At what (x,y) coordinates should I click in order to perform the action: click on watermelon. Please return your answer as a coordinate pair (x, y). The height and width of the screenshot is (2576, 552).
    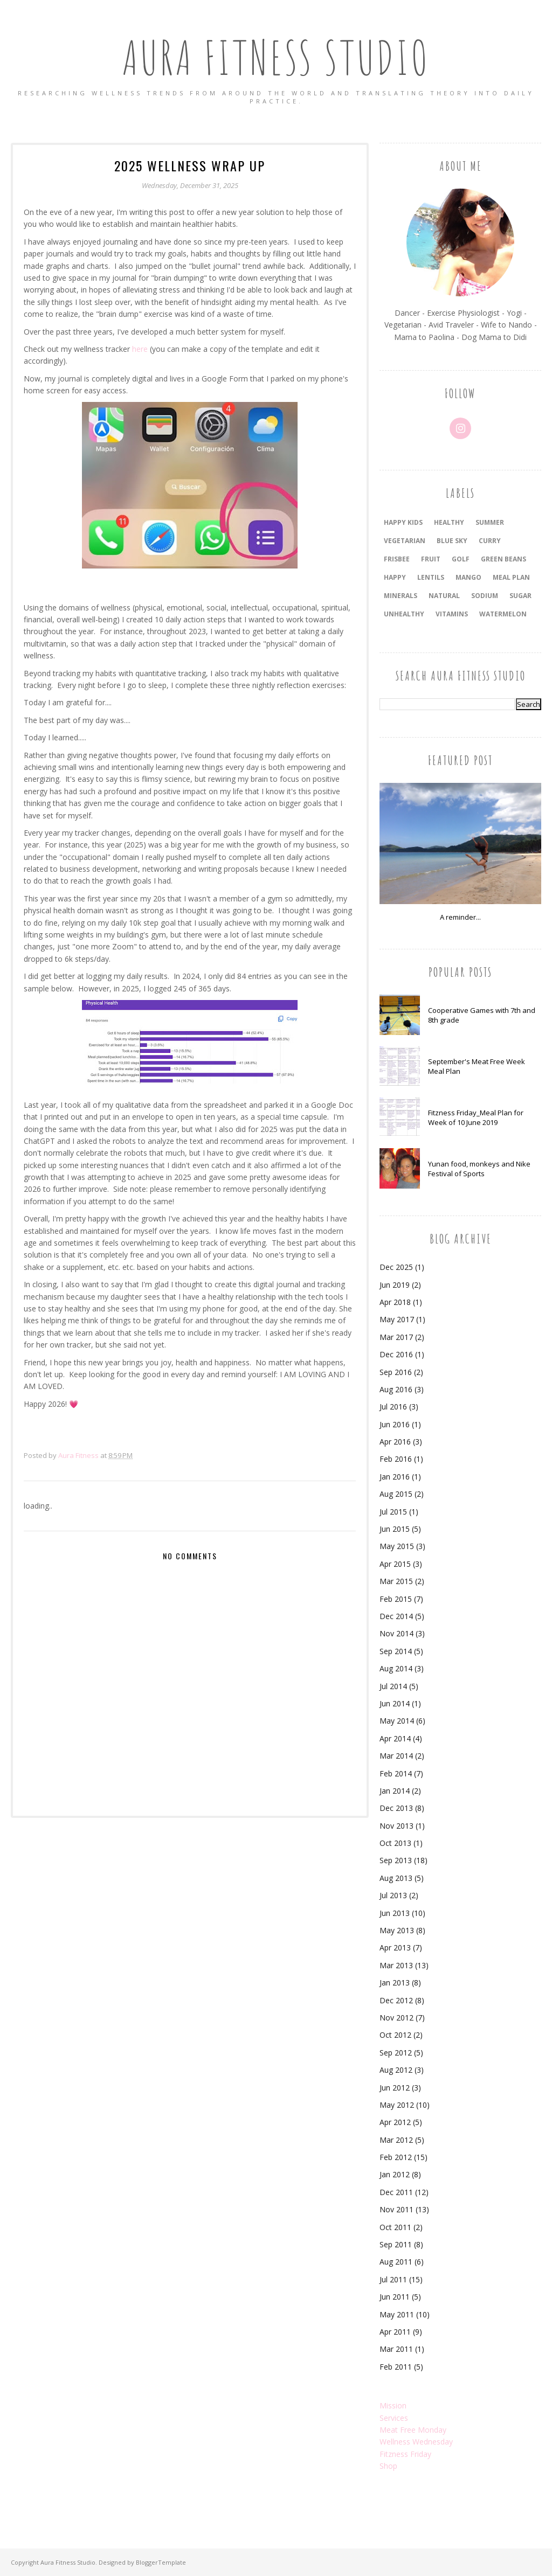
    Looking at the image, I should click on (503, 614).